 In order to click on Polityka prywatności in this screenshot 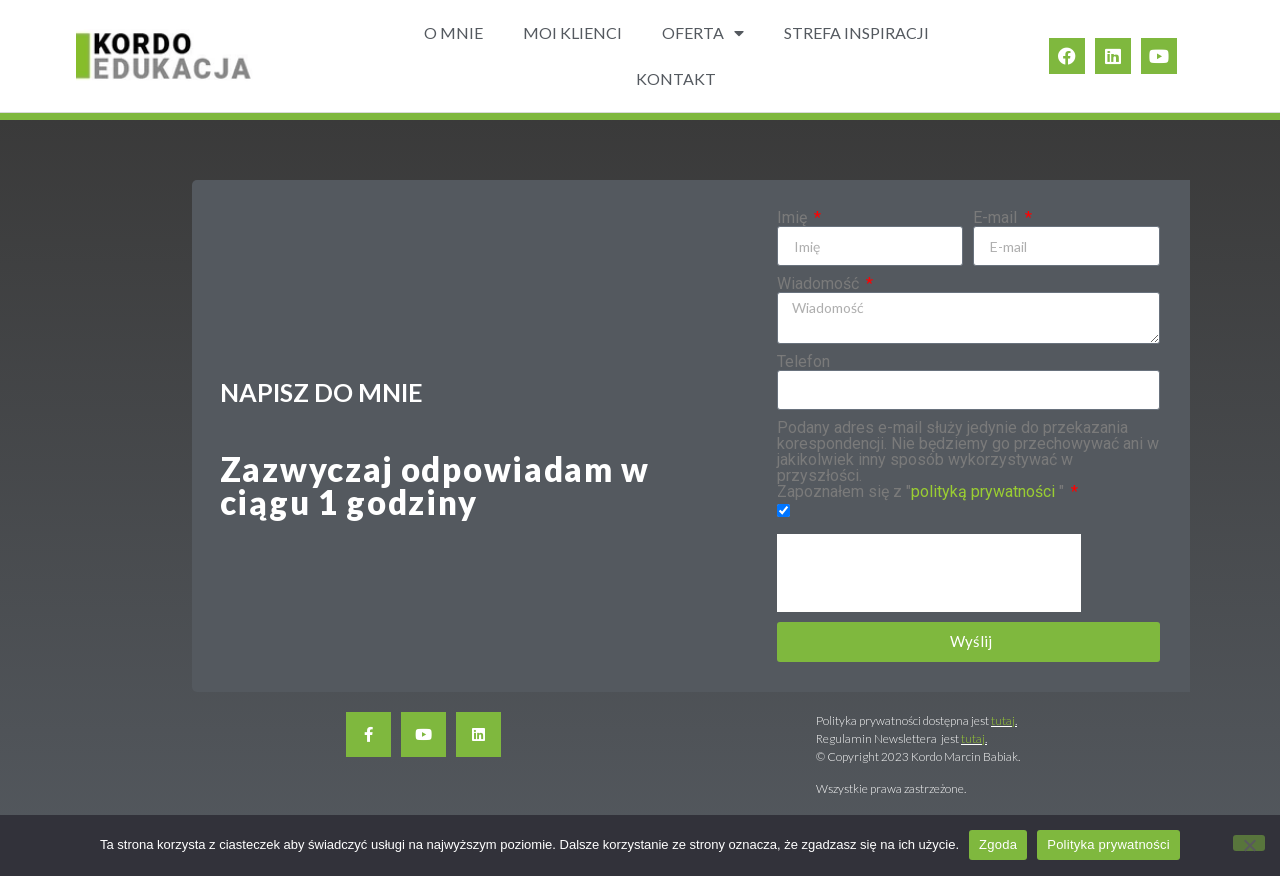, I will do `click(1108, 844)`.